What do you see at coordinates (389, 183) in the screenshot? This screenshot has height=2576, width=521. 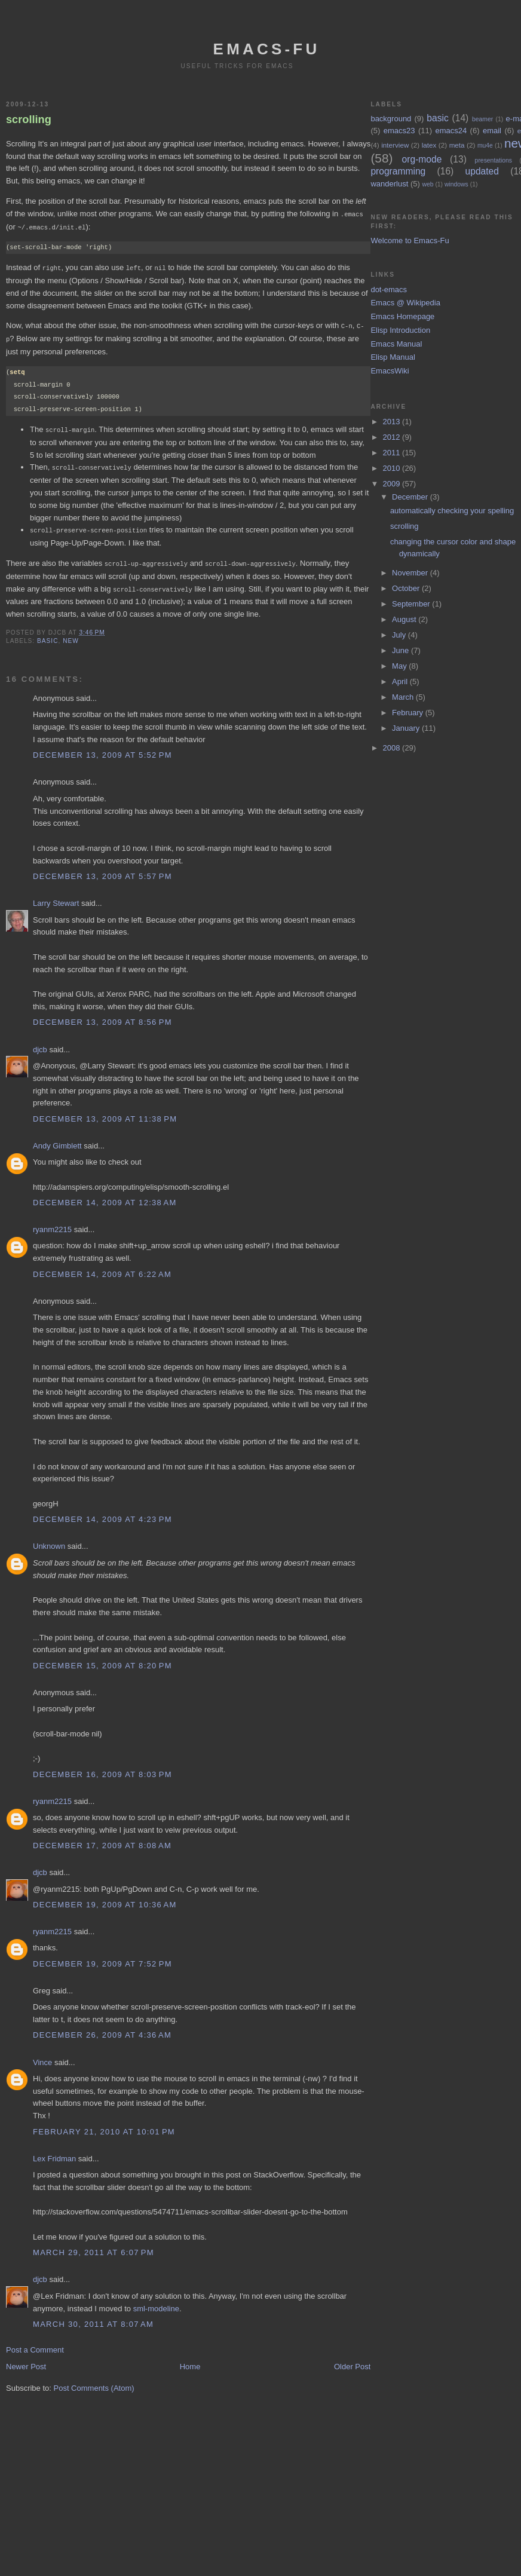 I see `wanderlust` at bounding box center [389, 183].